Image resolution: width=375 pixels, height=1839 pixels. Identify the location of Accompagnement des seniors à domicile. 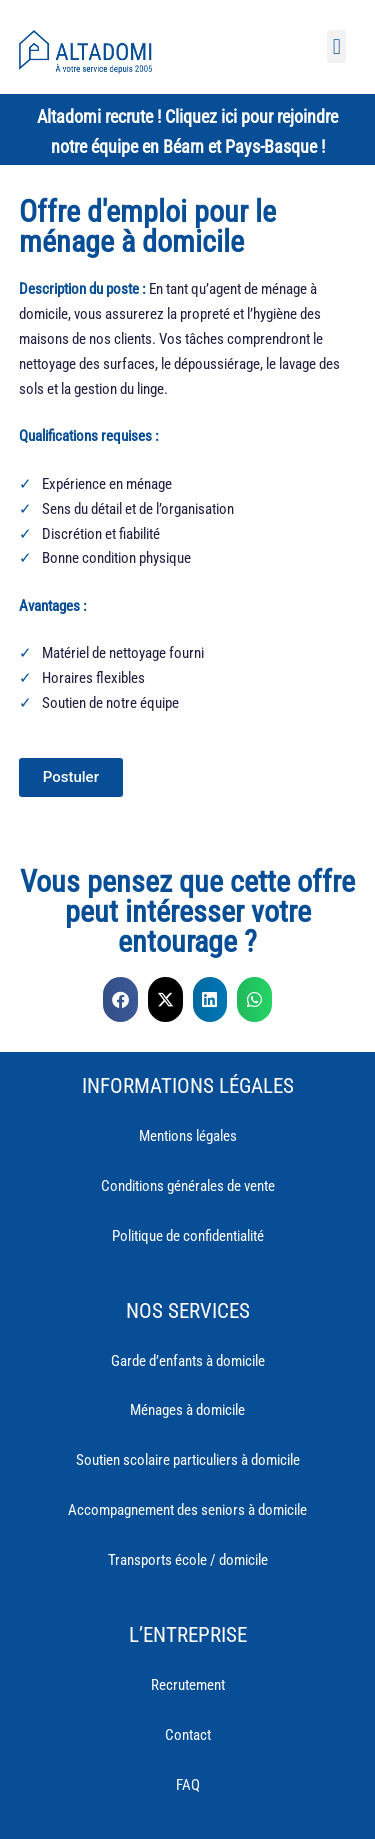
(187, 1510).